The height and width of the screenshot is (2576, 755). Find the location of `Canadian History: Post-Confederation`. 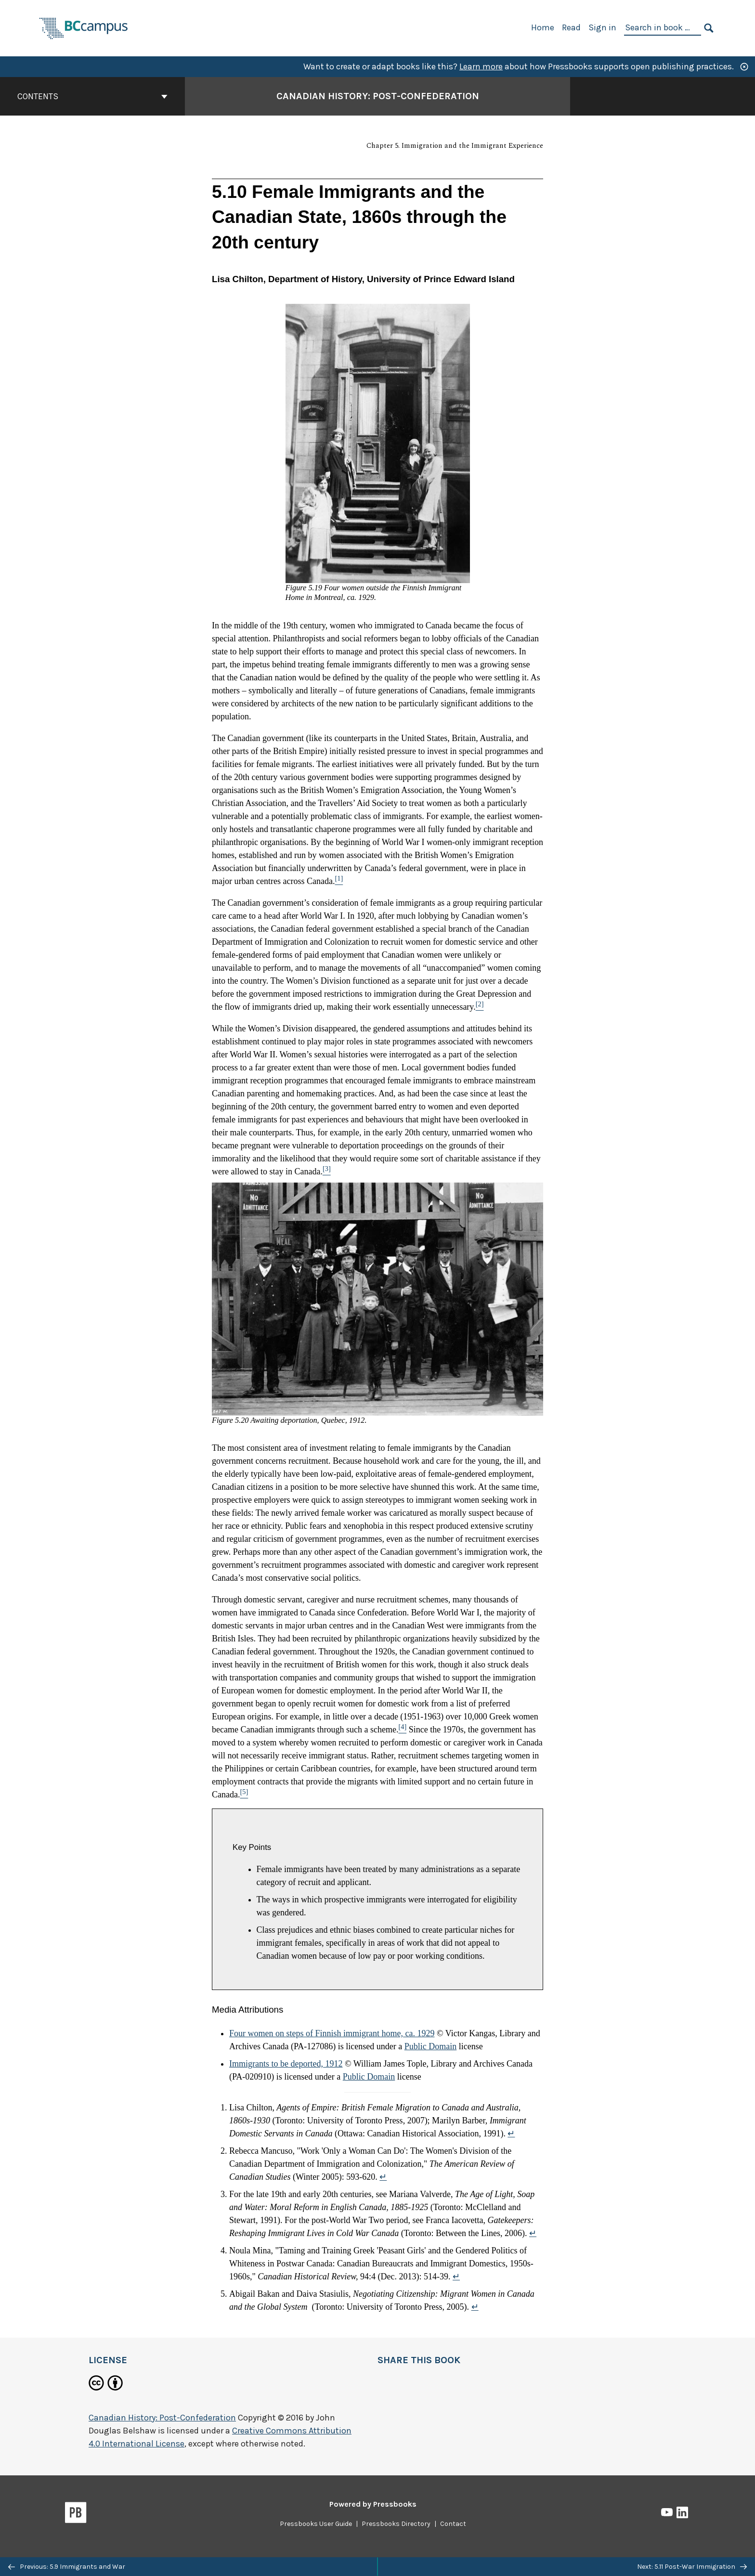

Canadian History: Post-Confederation is located at coordinates (162, 2417).